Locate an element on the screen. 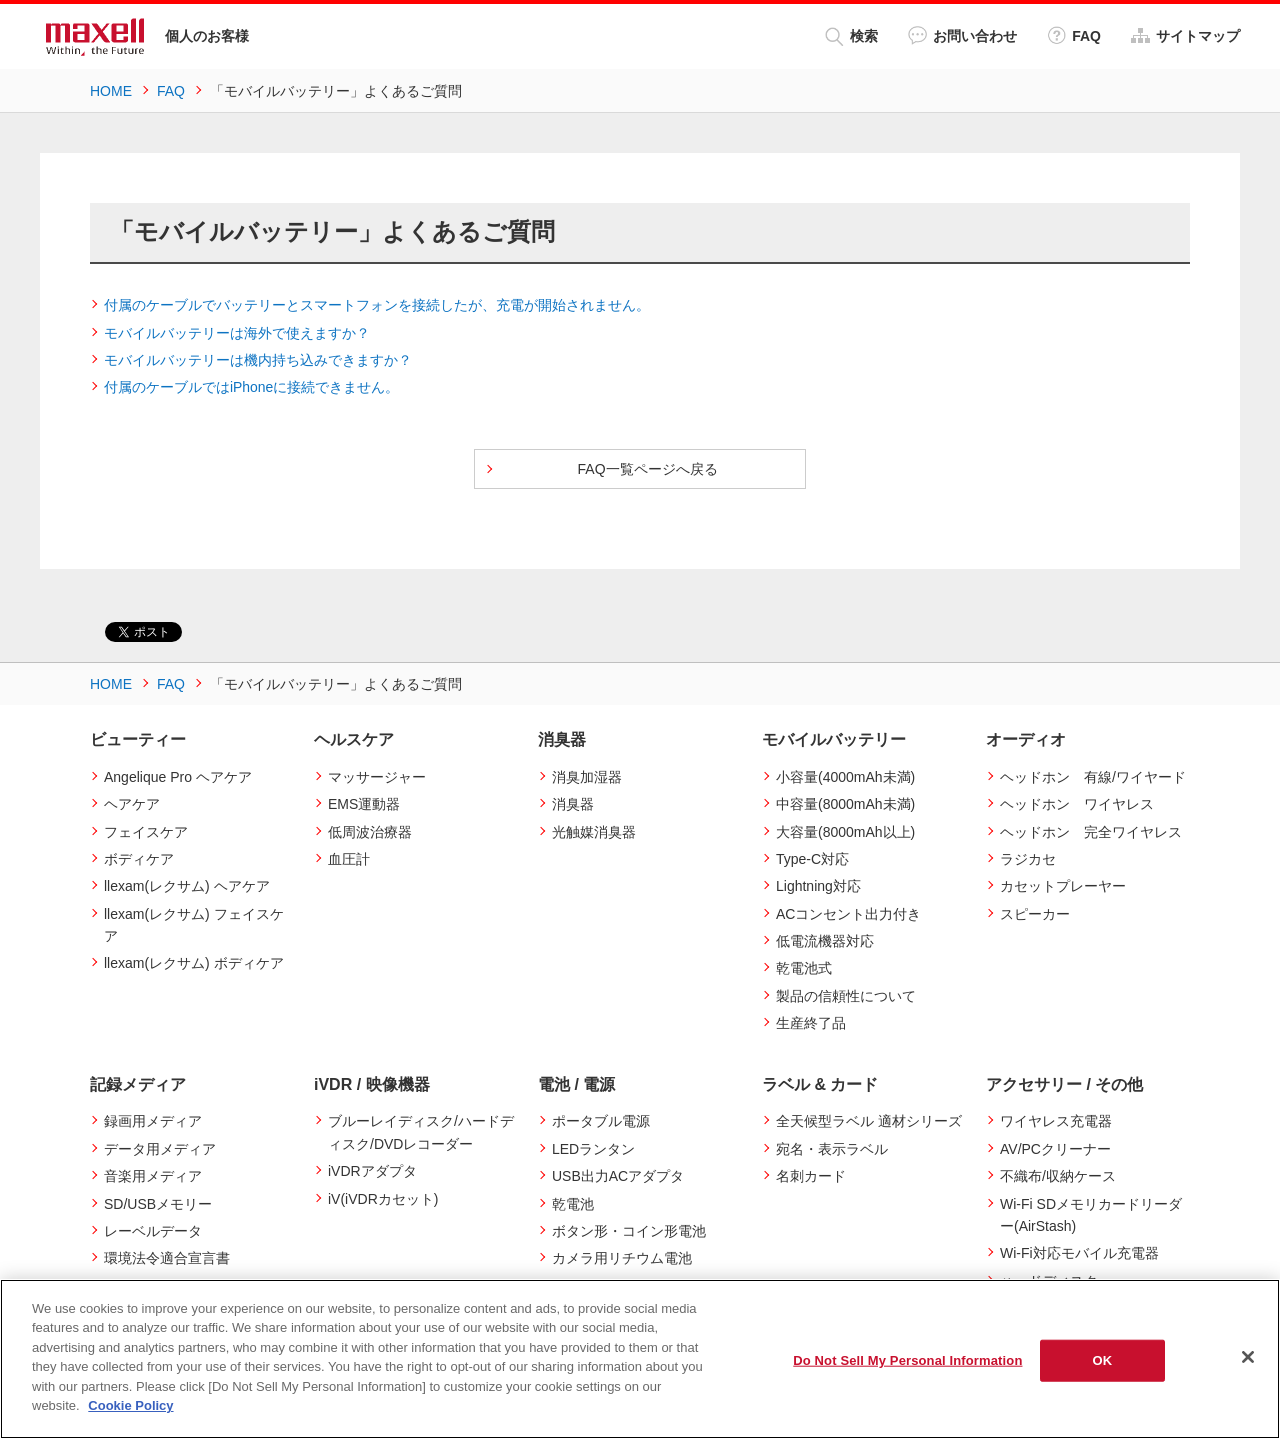  スピーカー is located at coordinates (1035, 914).